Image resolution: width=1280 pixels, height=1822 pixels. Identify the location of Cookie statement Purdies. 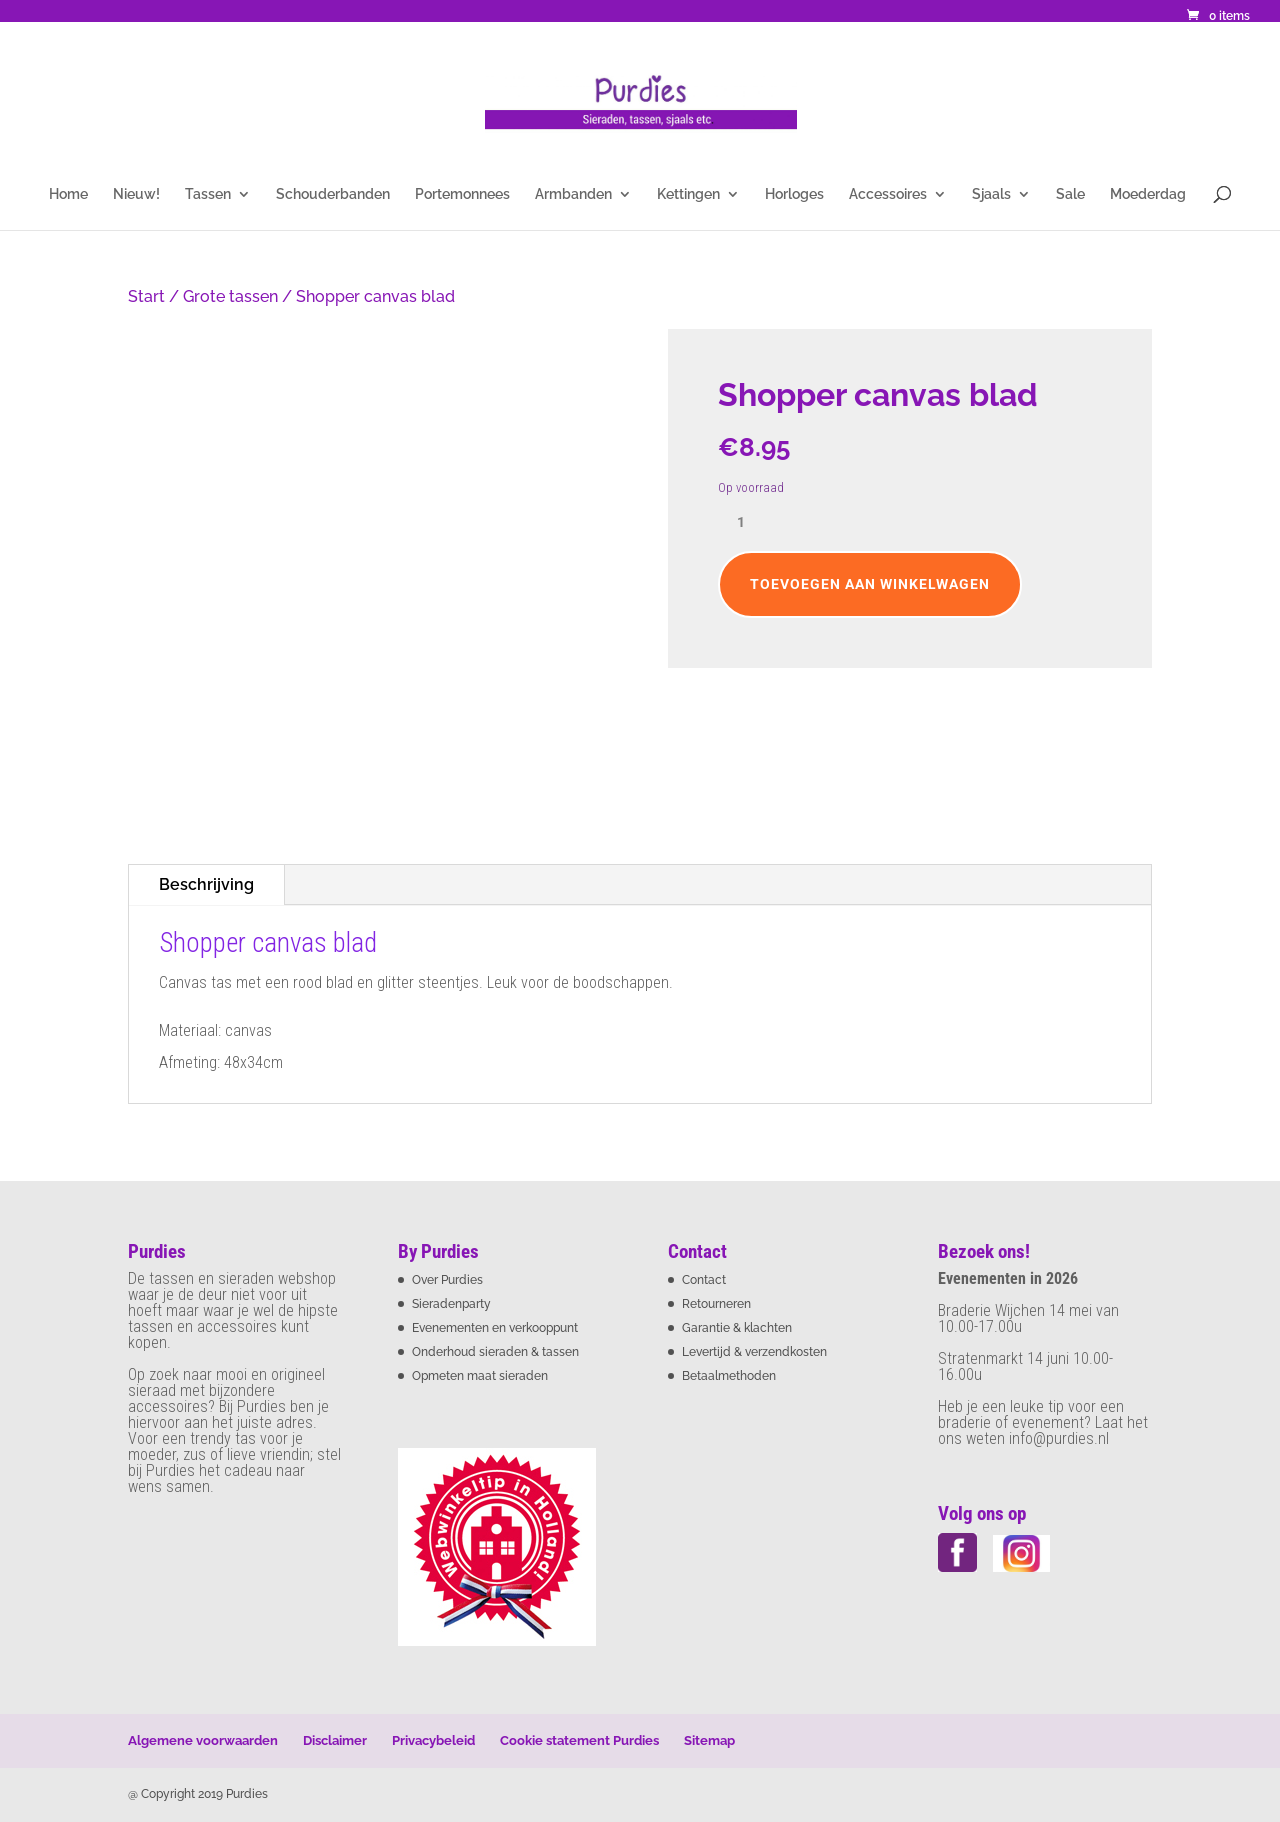
(579, 1740).